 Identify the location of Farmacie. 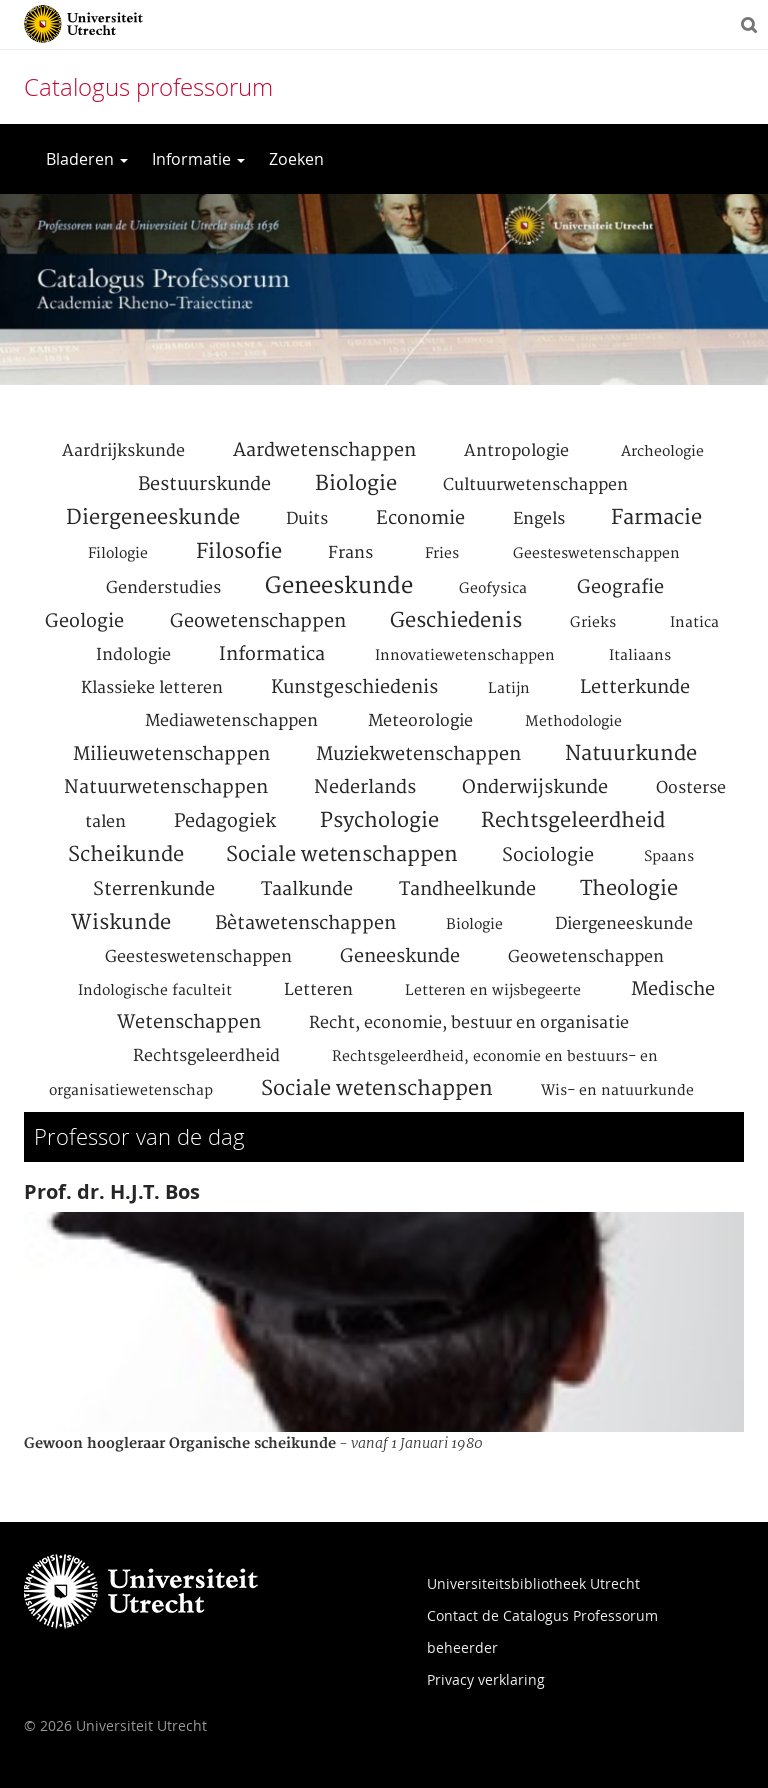
(656, 518).